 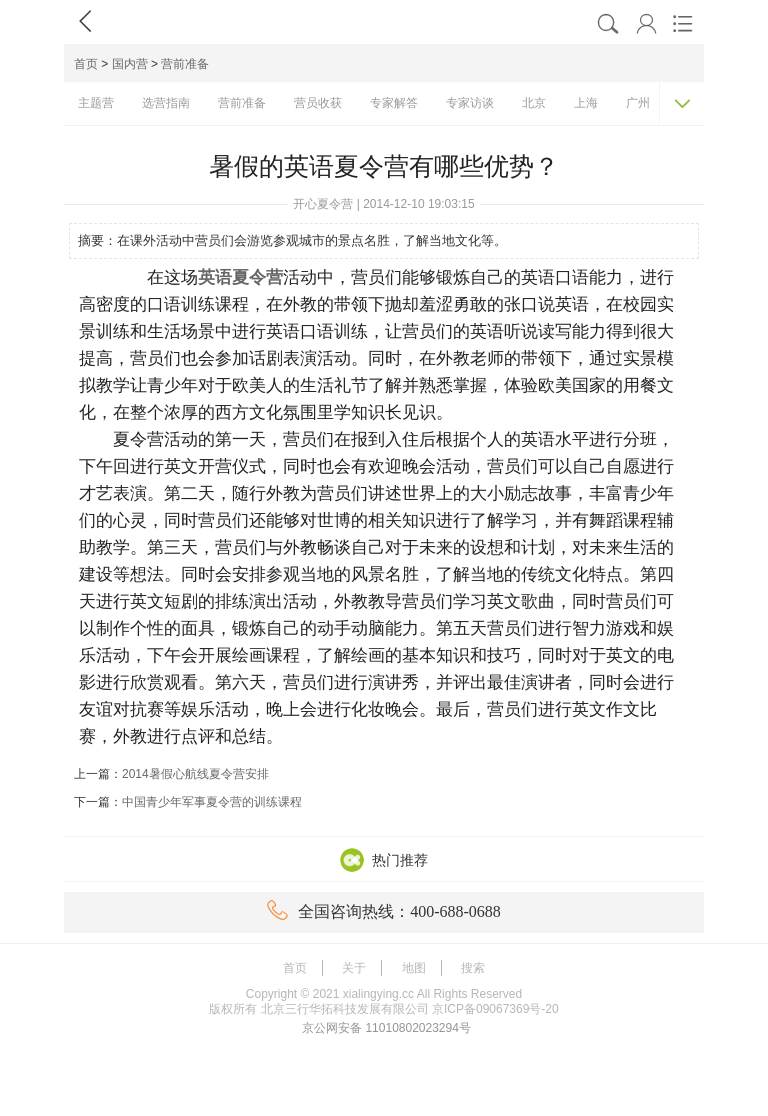 I want to click on 营前准备, so click(x=185, y=64).